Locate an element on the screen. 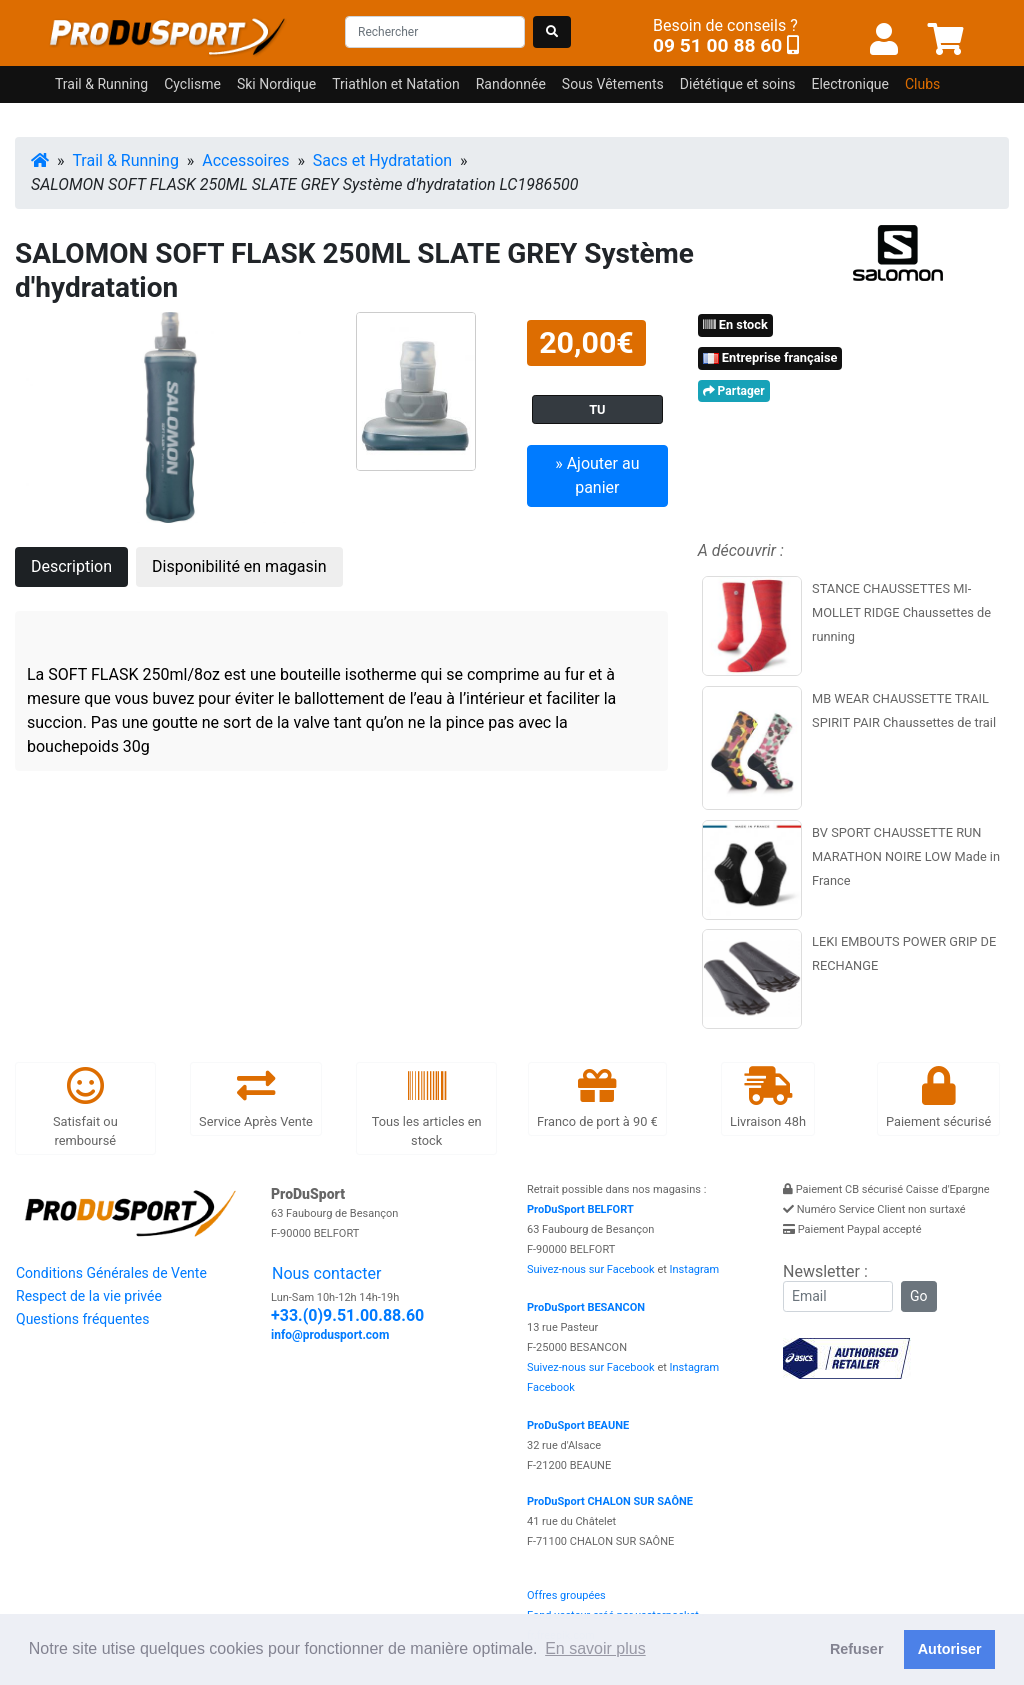 Image resolution: width=1024 pixels, height=1685 pixels. Trail & Running is located at coordinates (125, 160).